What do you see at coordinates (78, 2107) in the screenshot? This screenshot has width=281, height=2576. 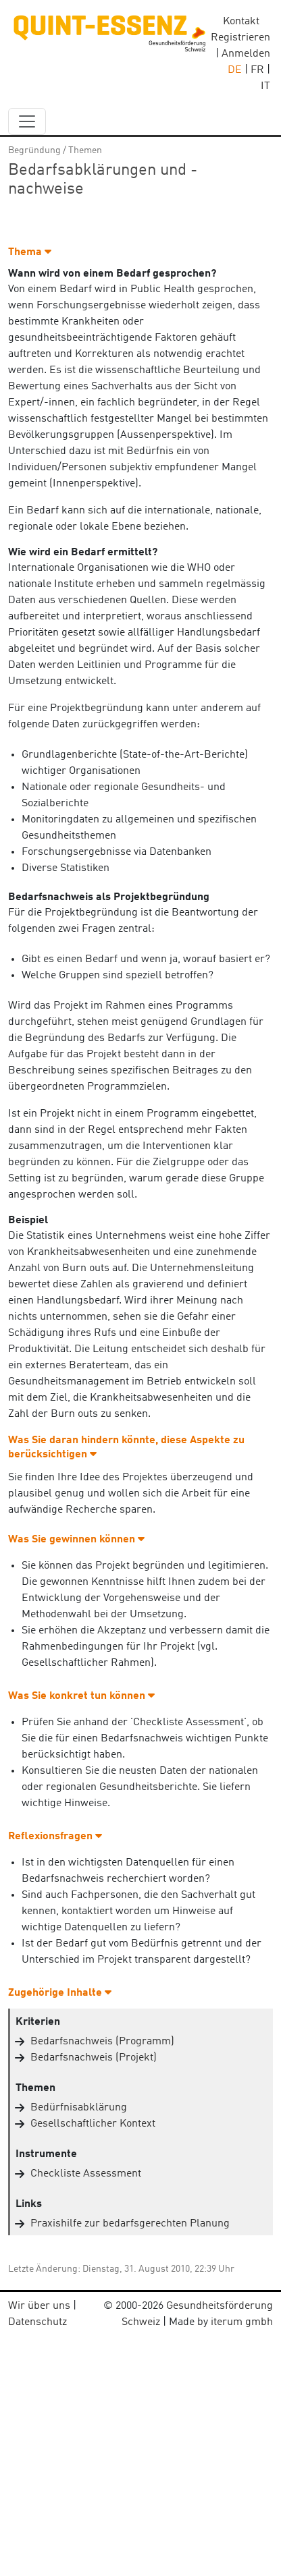 I see `Bedürfnisabklärung` at bounding box center [78, 2107].